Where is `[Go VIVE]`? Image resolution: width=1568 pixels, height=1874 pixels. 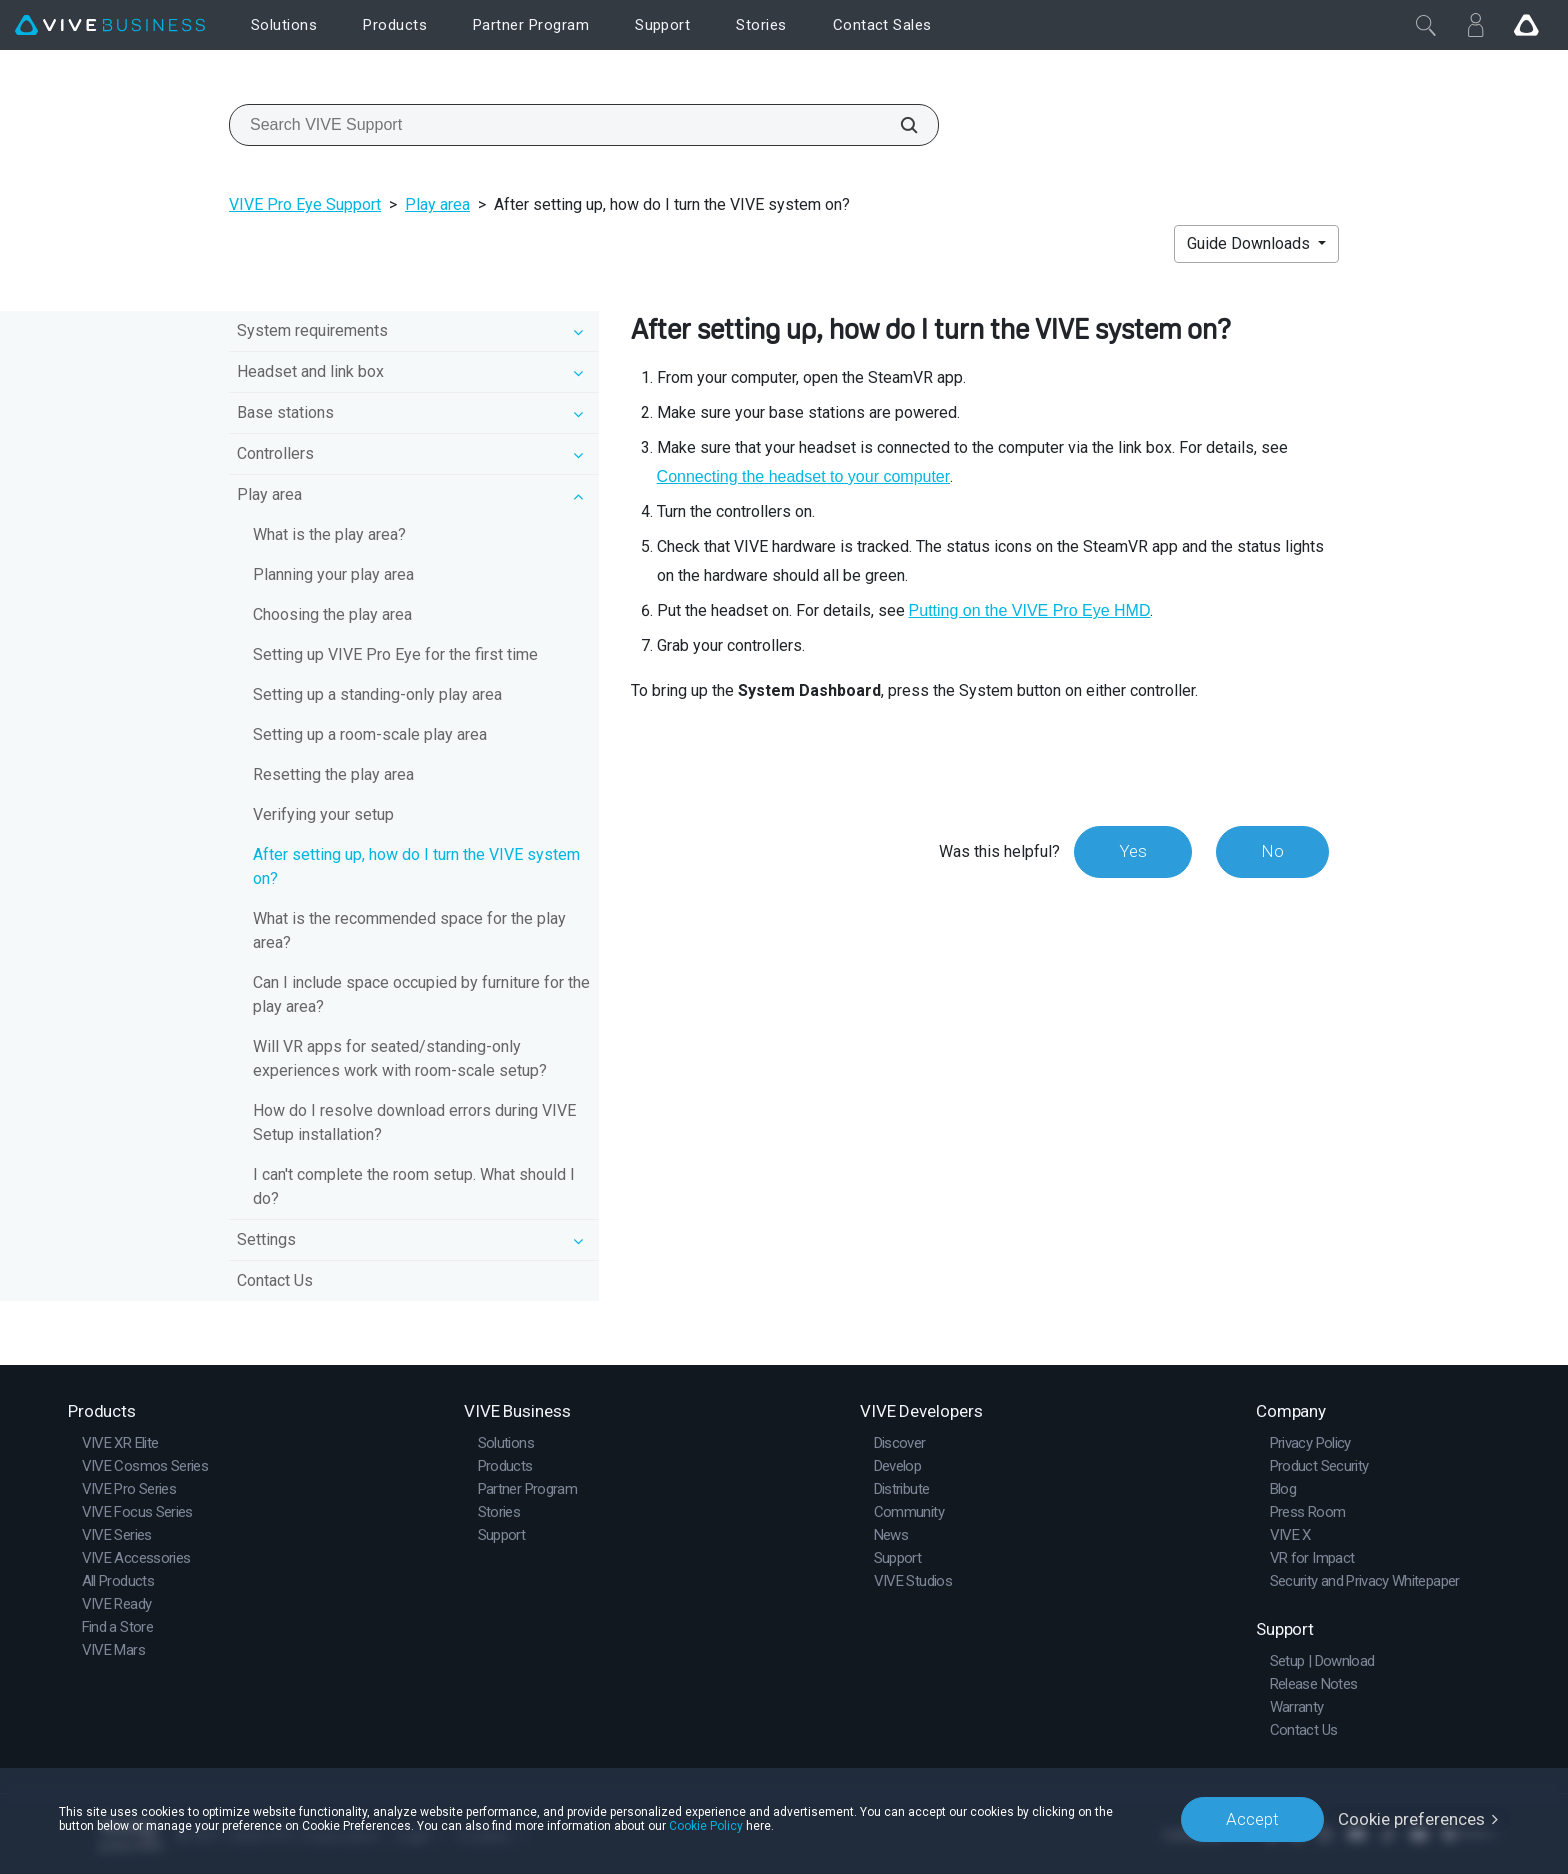 [Go VIVE] is located at coordinates (1526, 25).